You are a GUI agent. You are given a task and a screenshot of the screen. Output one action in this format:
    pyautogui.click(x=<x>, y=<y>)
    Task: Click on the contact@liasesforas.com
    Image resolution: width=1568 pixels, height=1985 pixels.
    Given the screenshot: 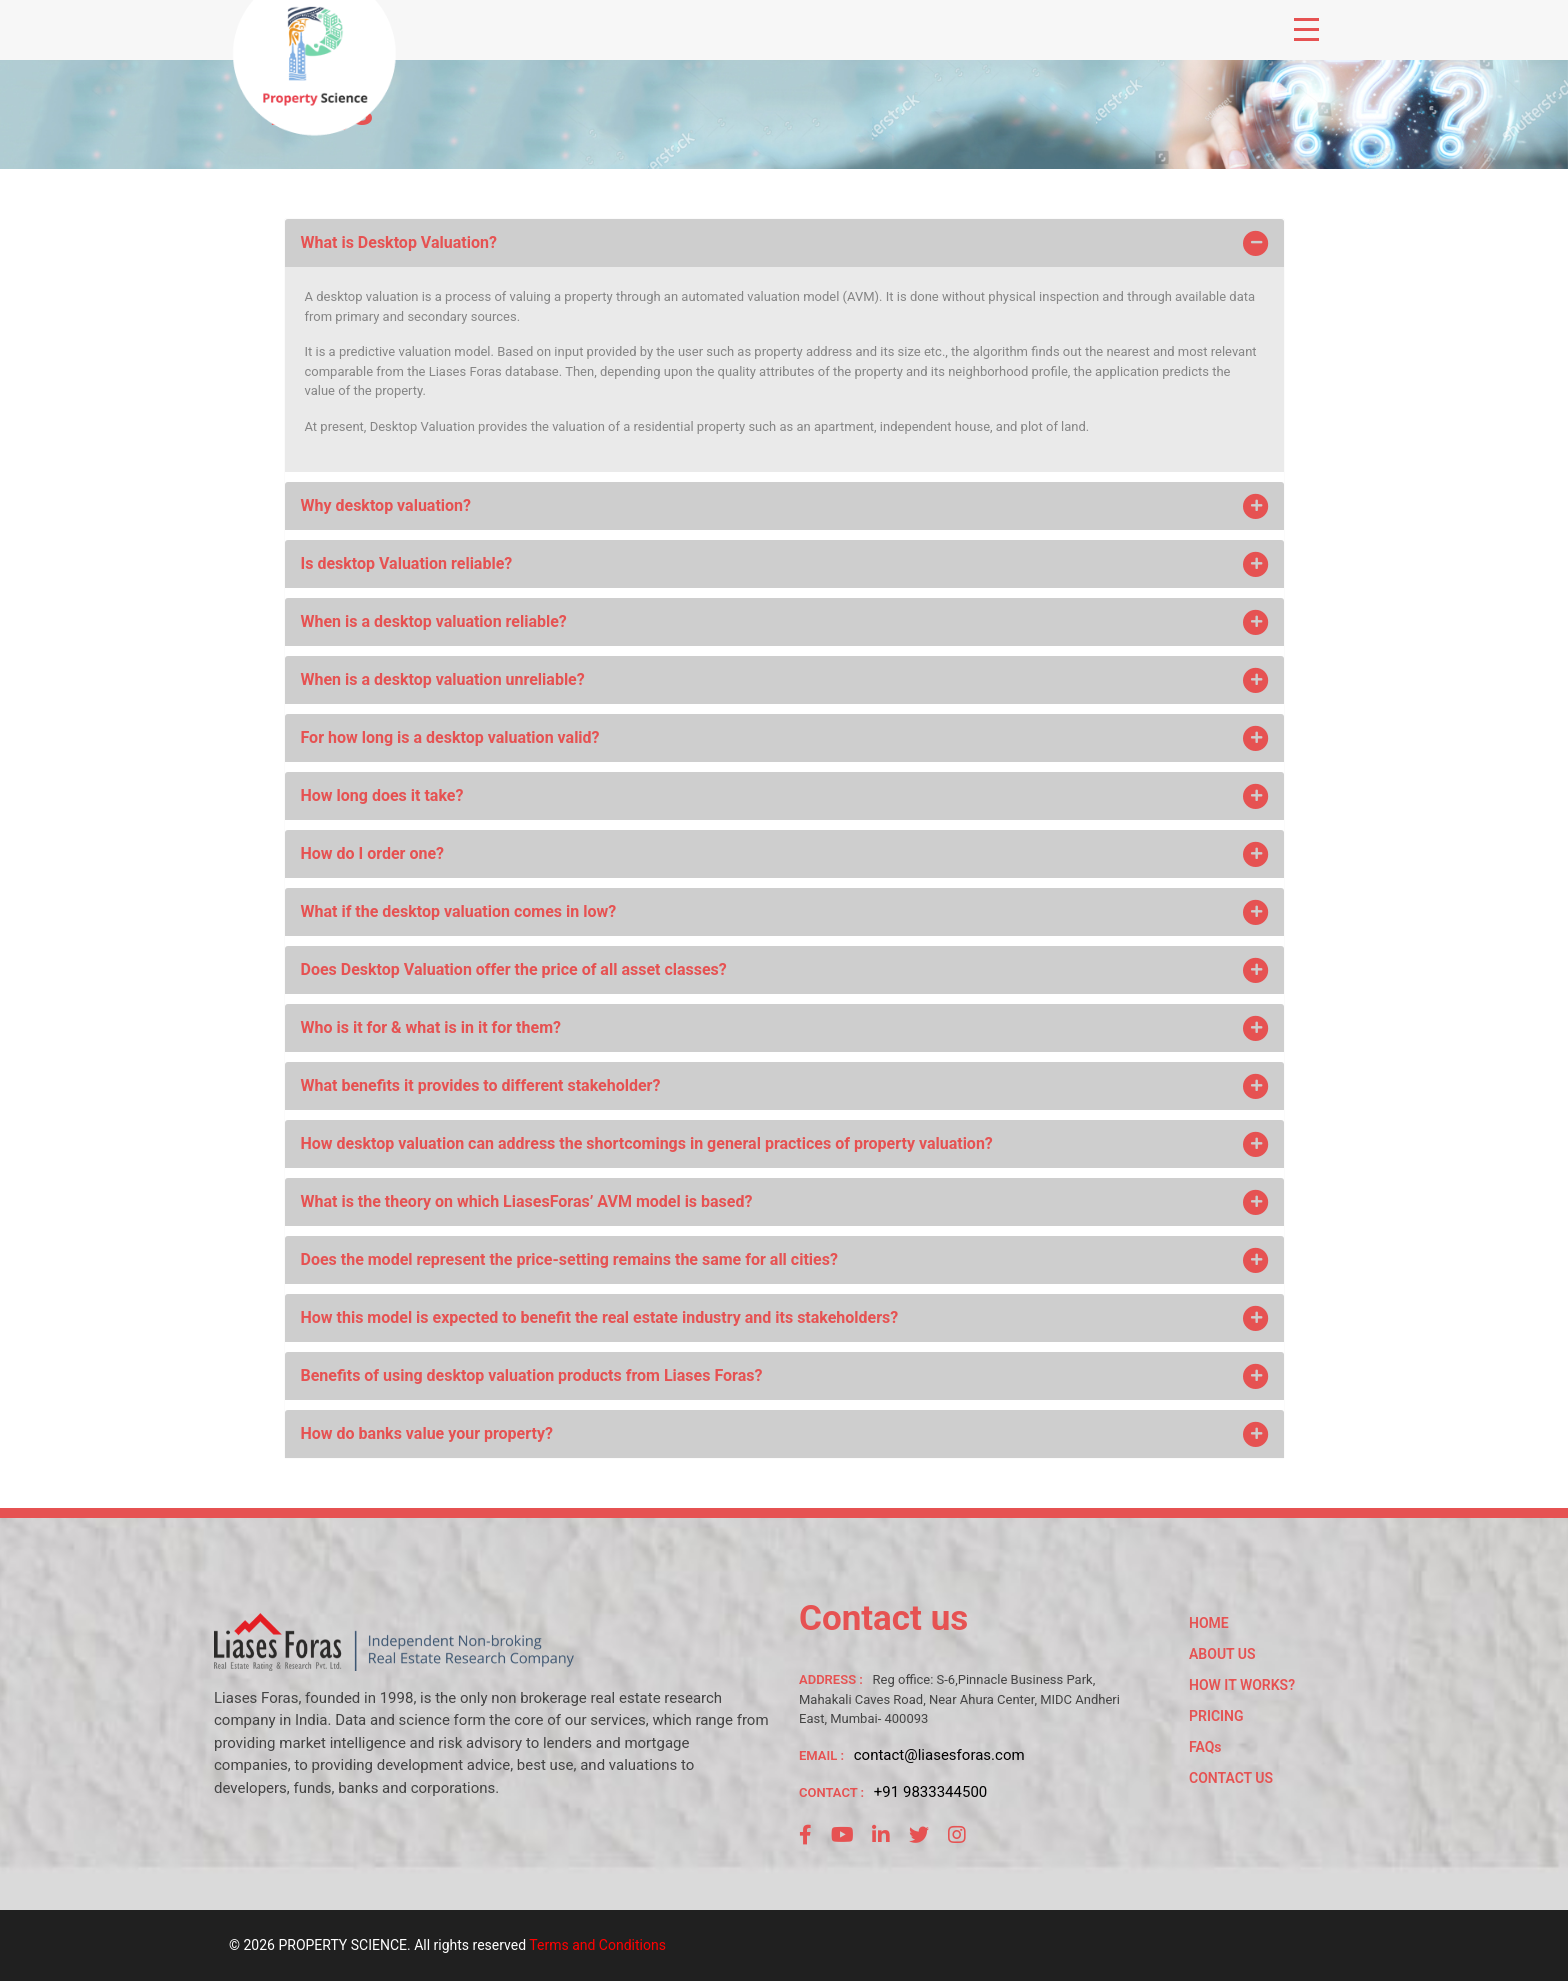 What is the action you would take?
    pyautogui.click(x=939, y=1755)
    